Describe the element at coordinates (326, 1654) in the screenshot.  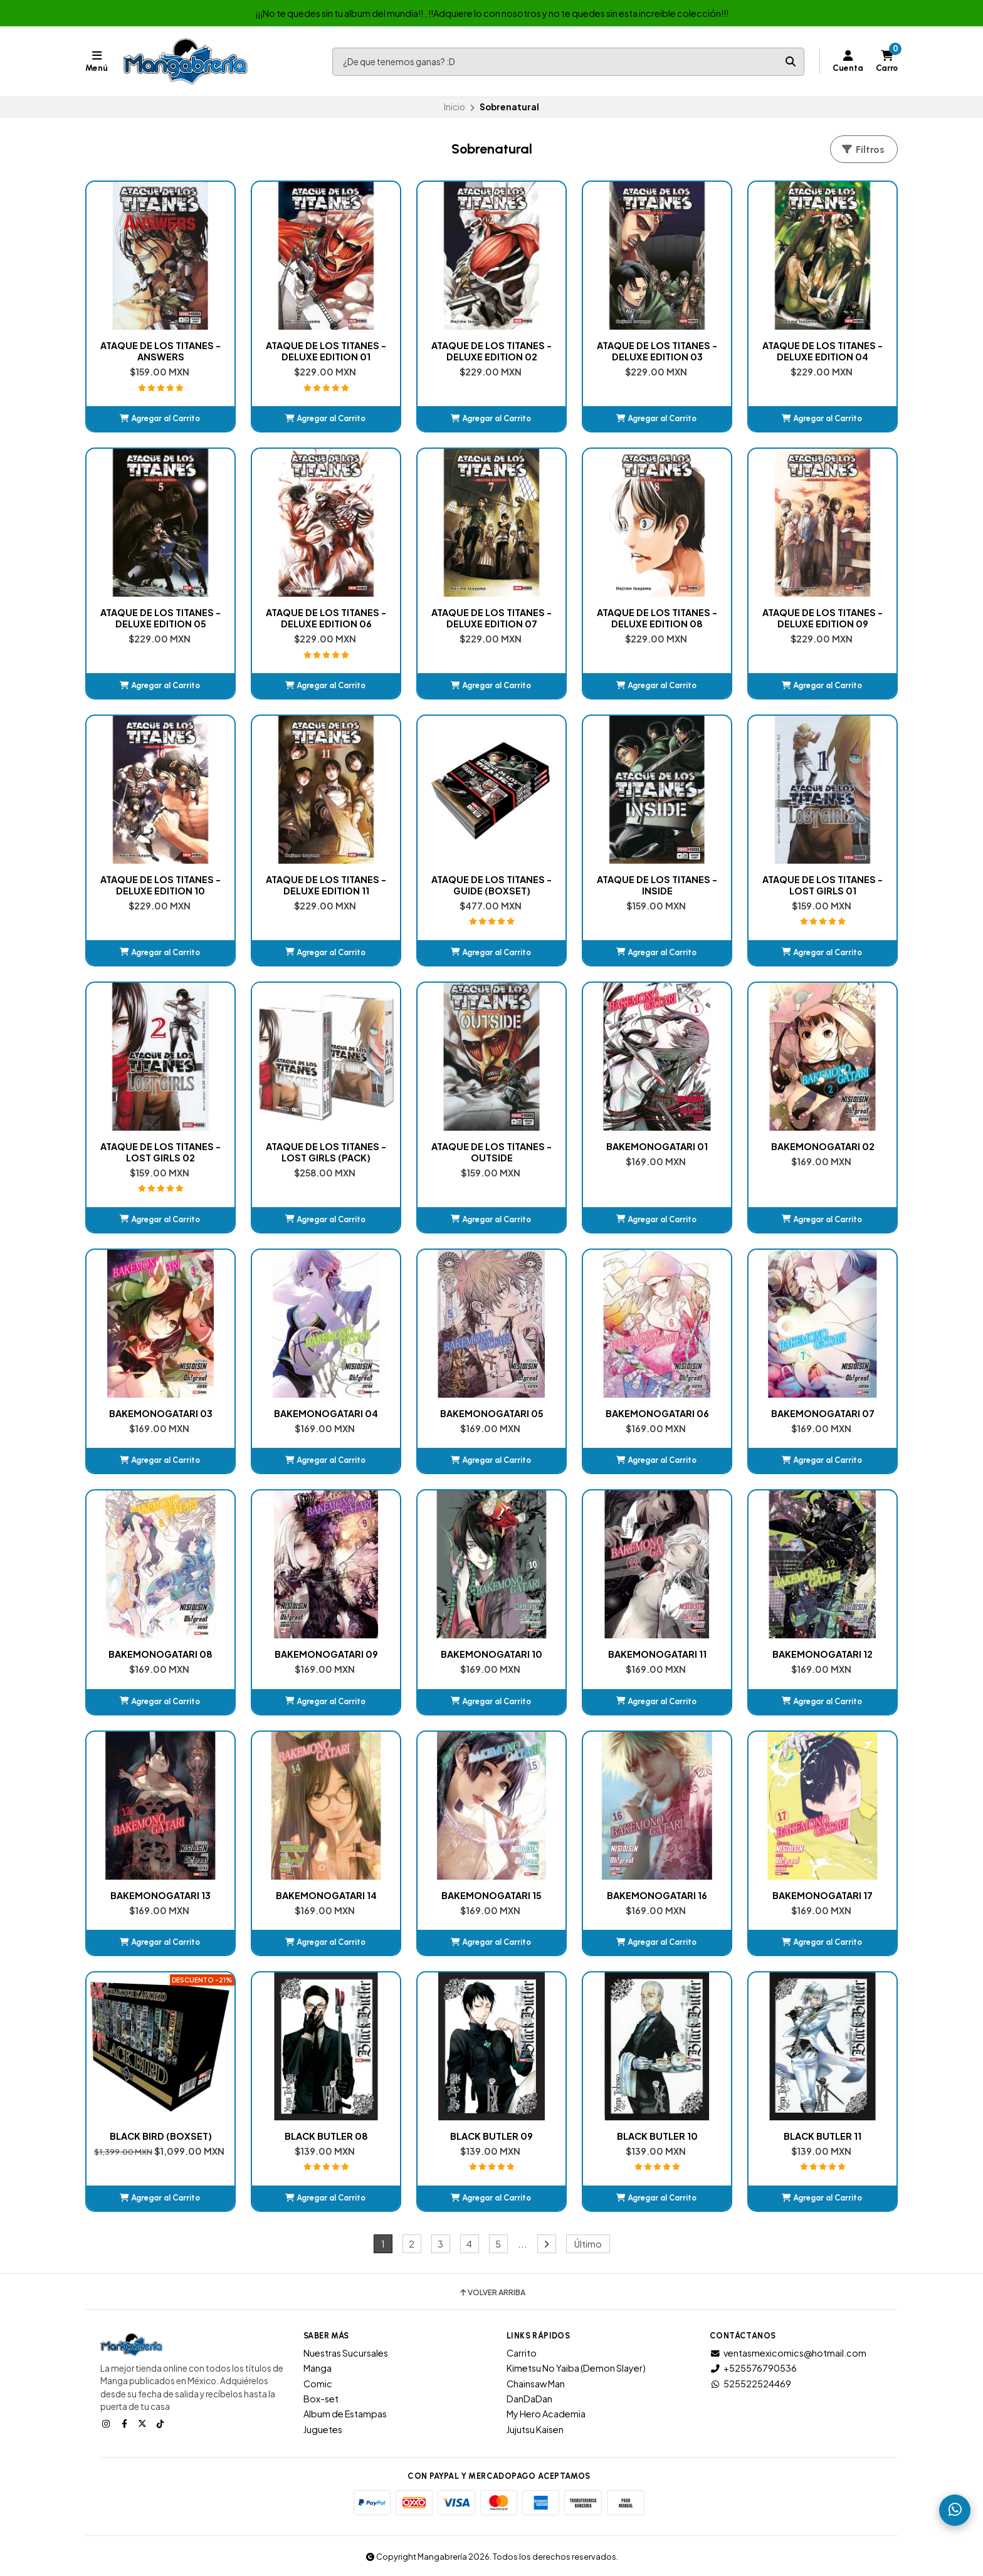
I see `BAKEMONOGATARI 09` at that location.